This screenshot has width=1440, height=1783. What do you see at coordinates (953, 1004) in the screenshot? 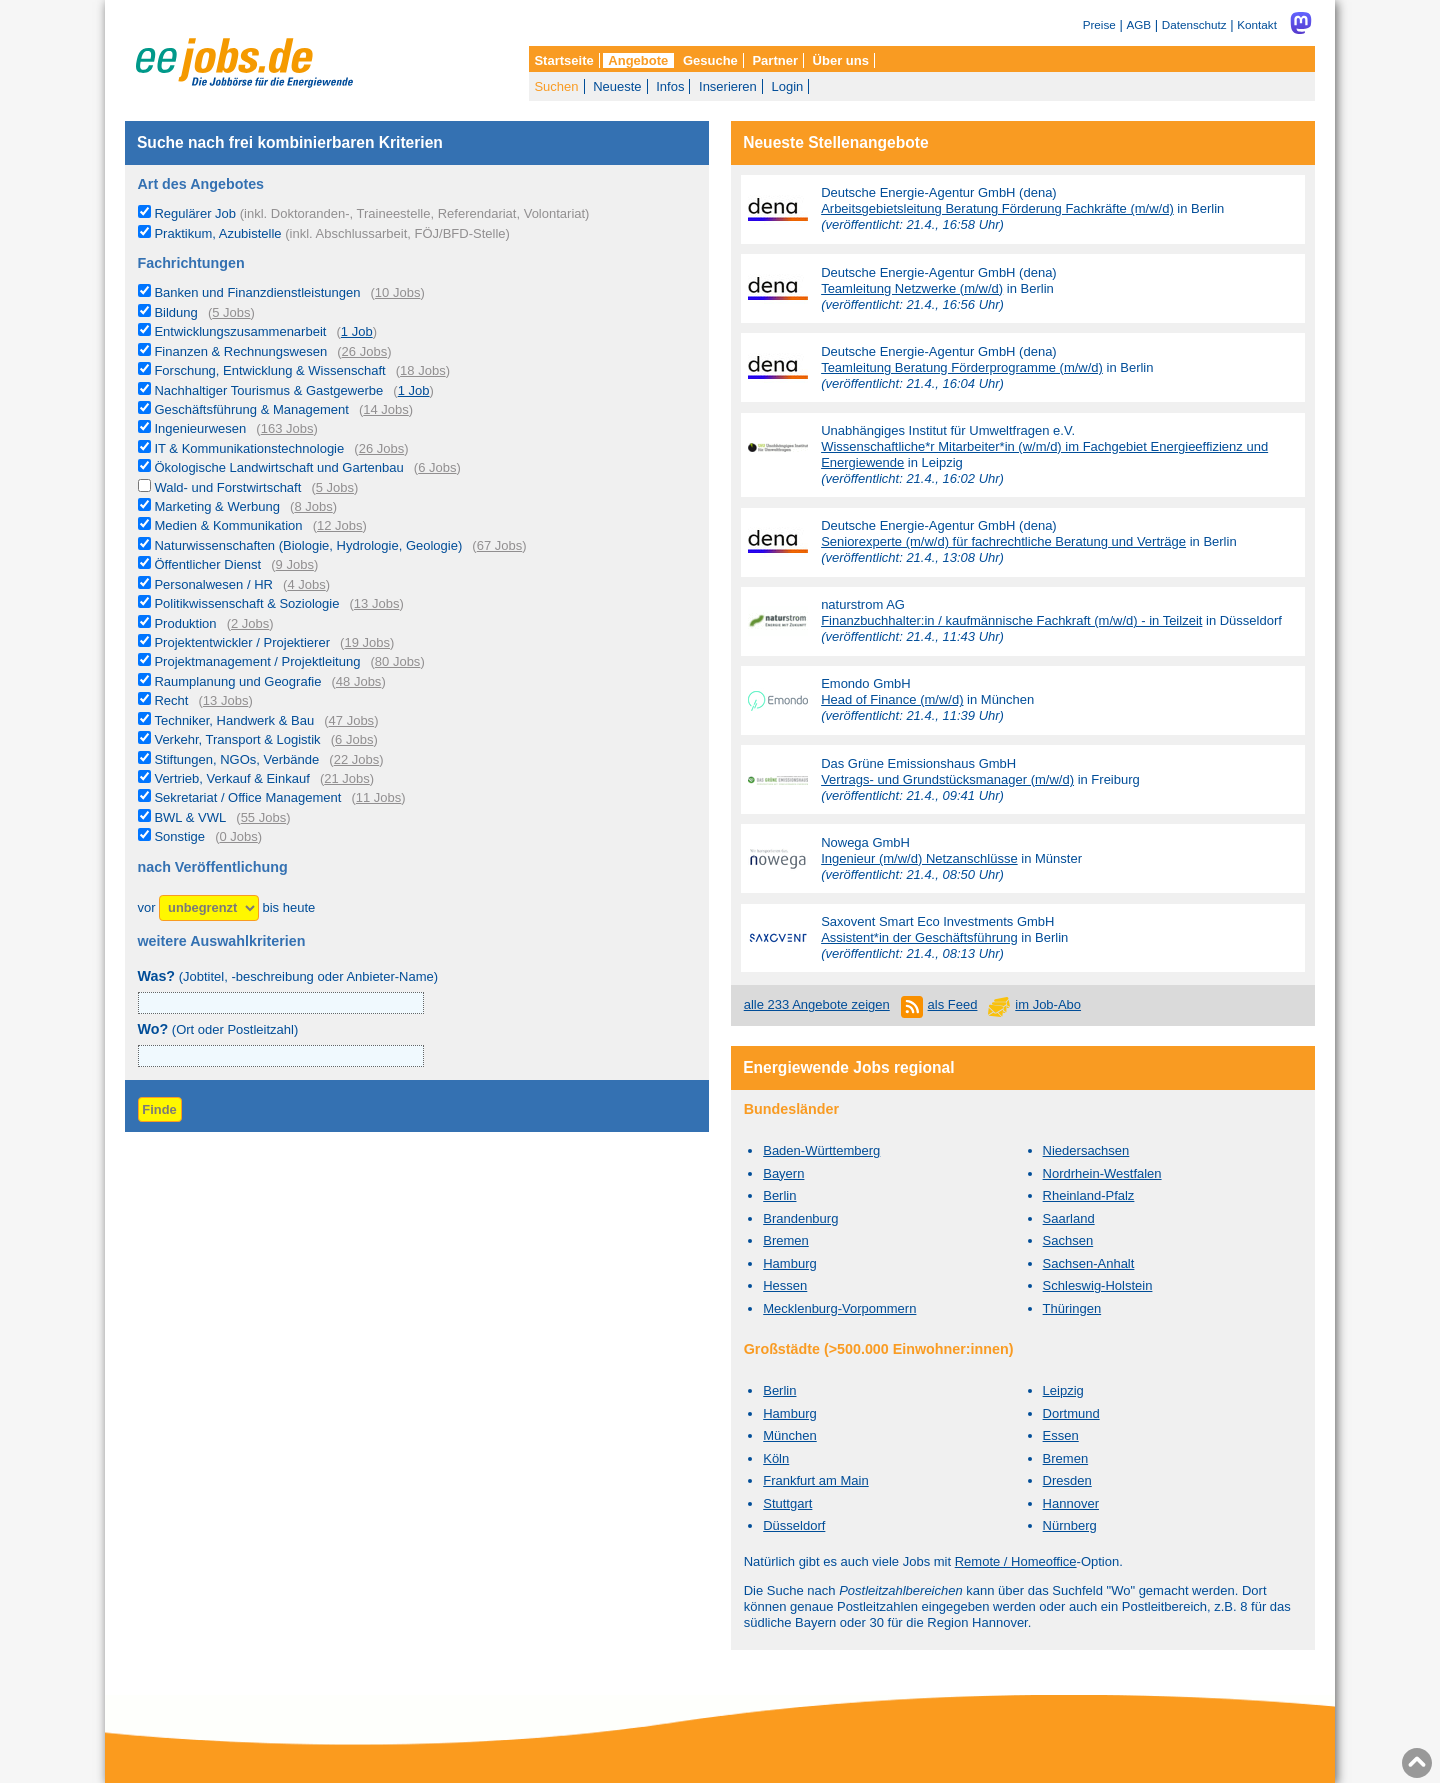
I see `als Feed` at bounding box center [953, 1004].